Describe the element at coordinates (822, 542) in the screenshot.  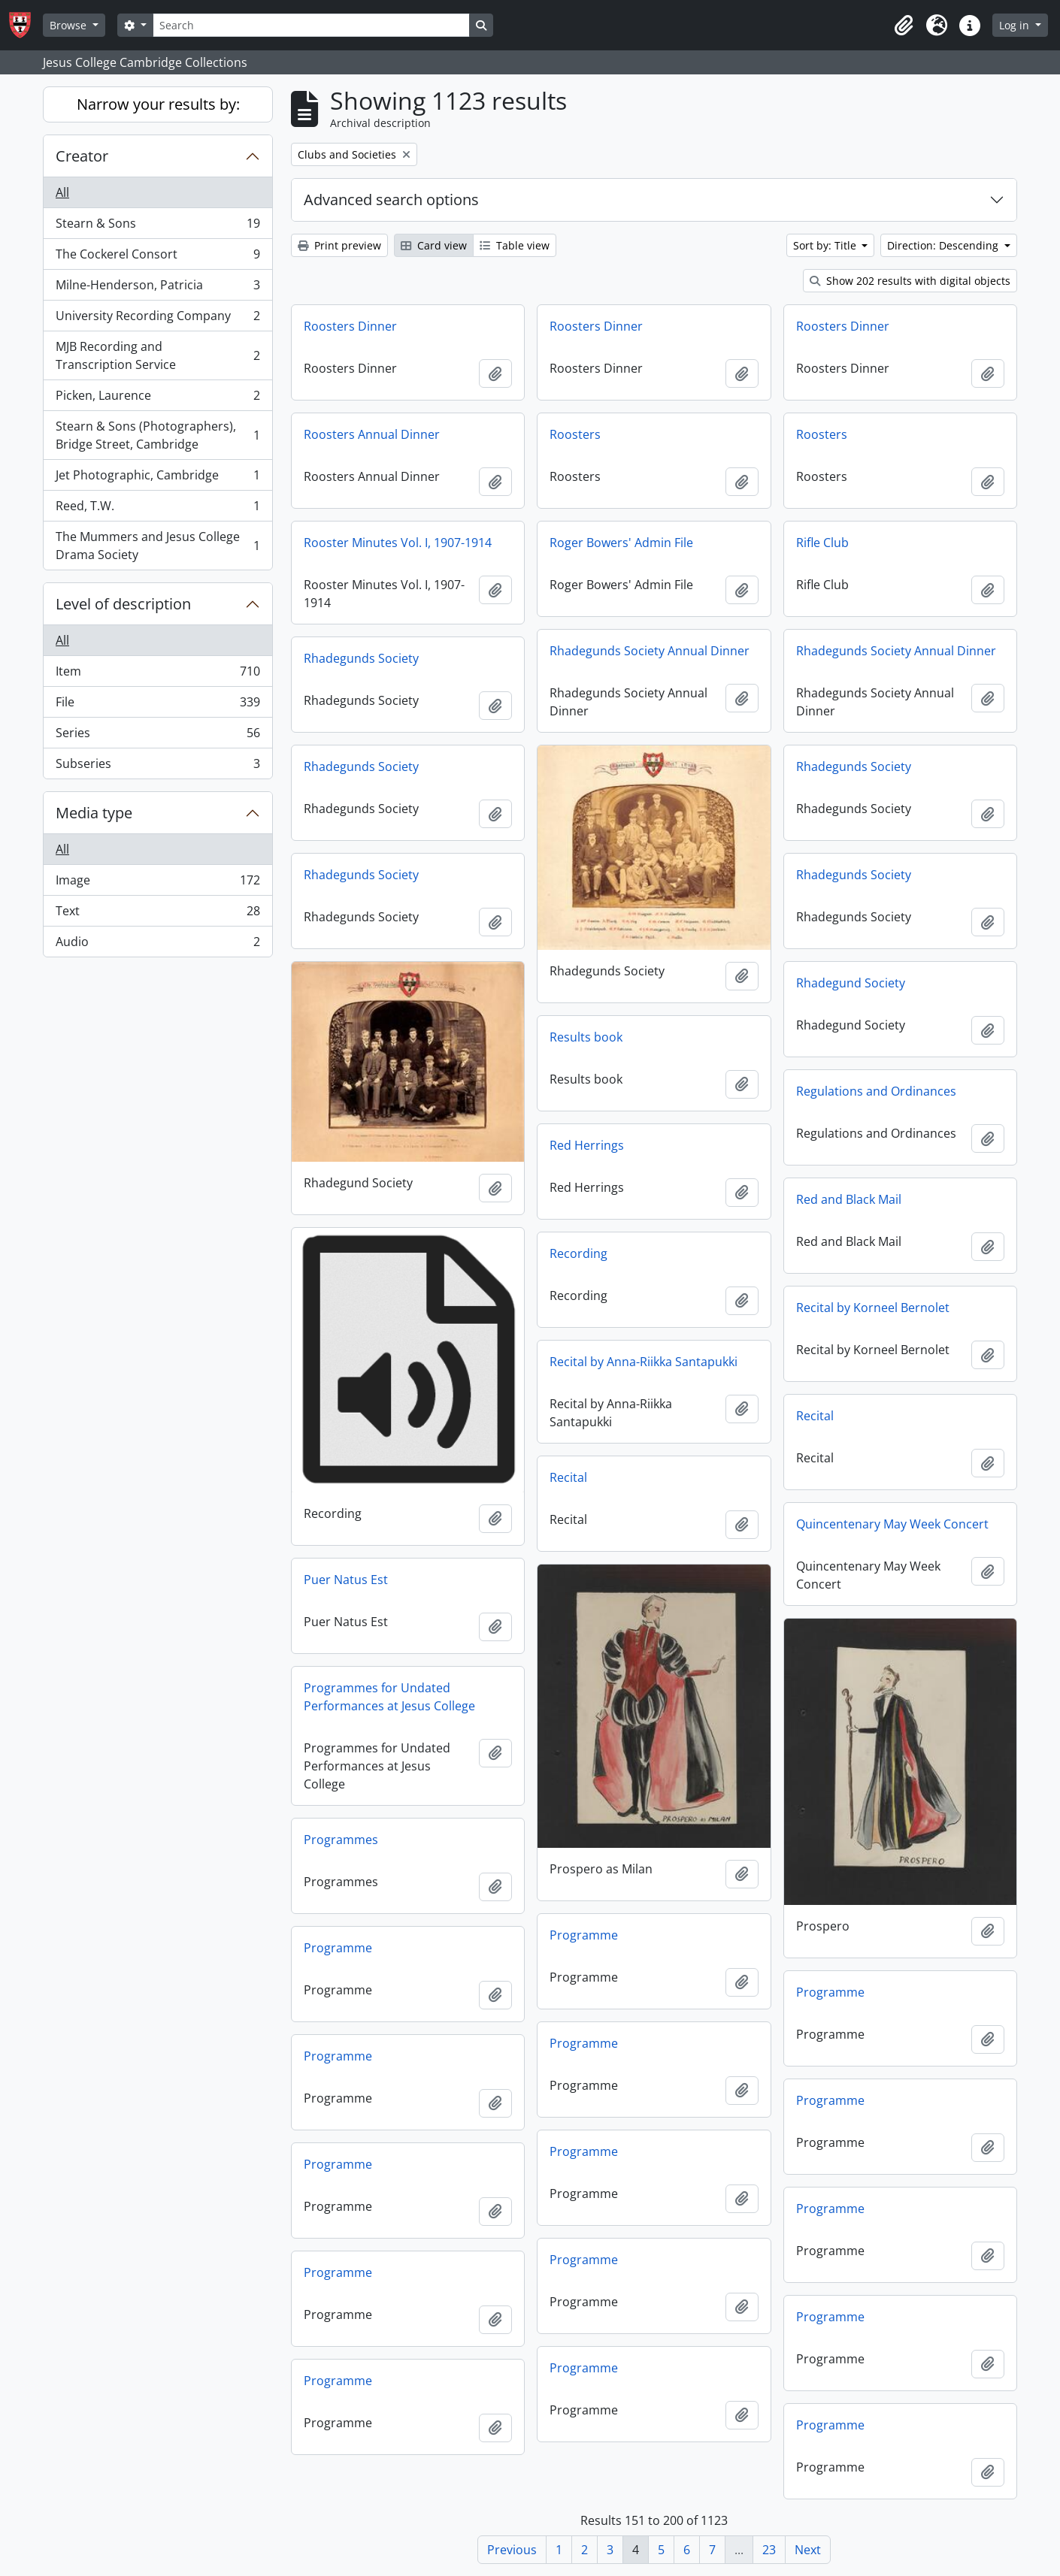
I see `Rifle Club` at that location.